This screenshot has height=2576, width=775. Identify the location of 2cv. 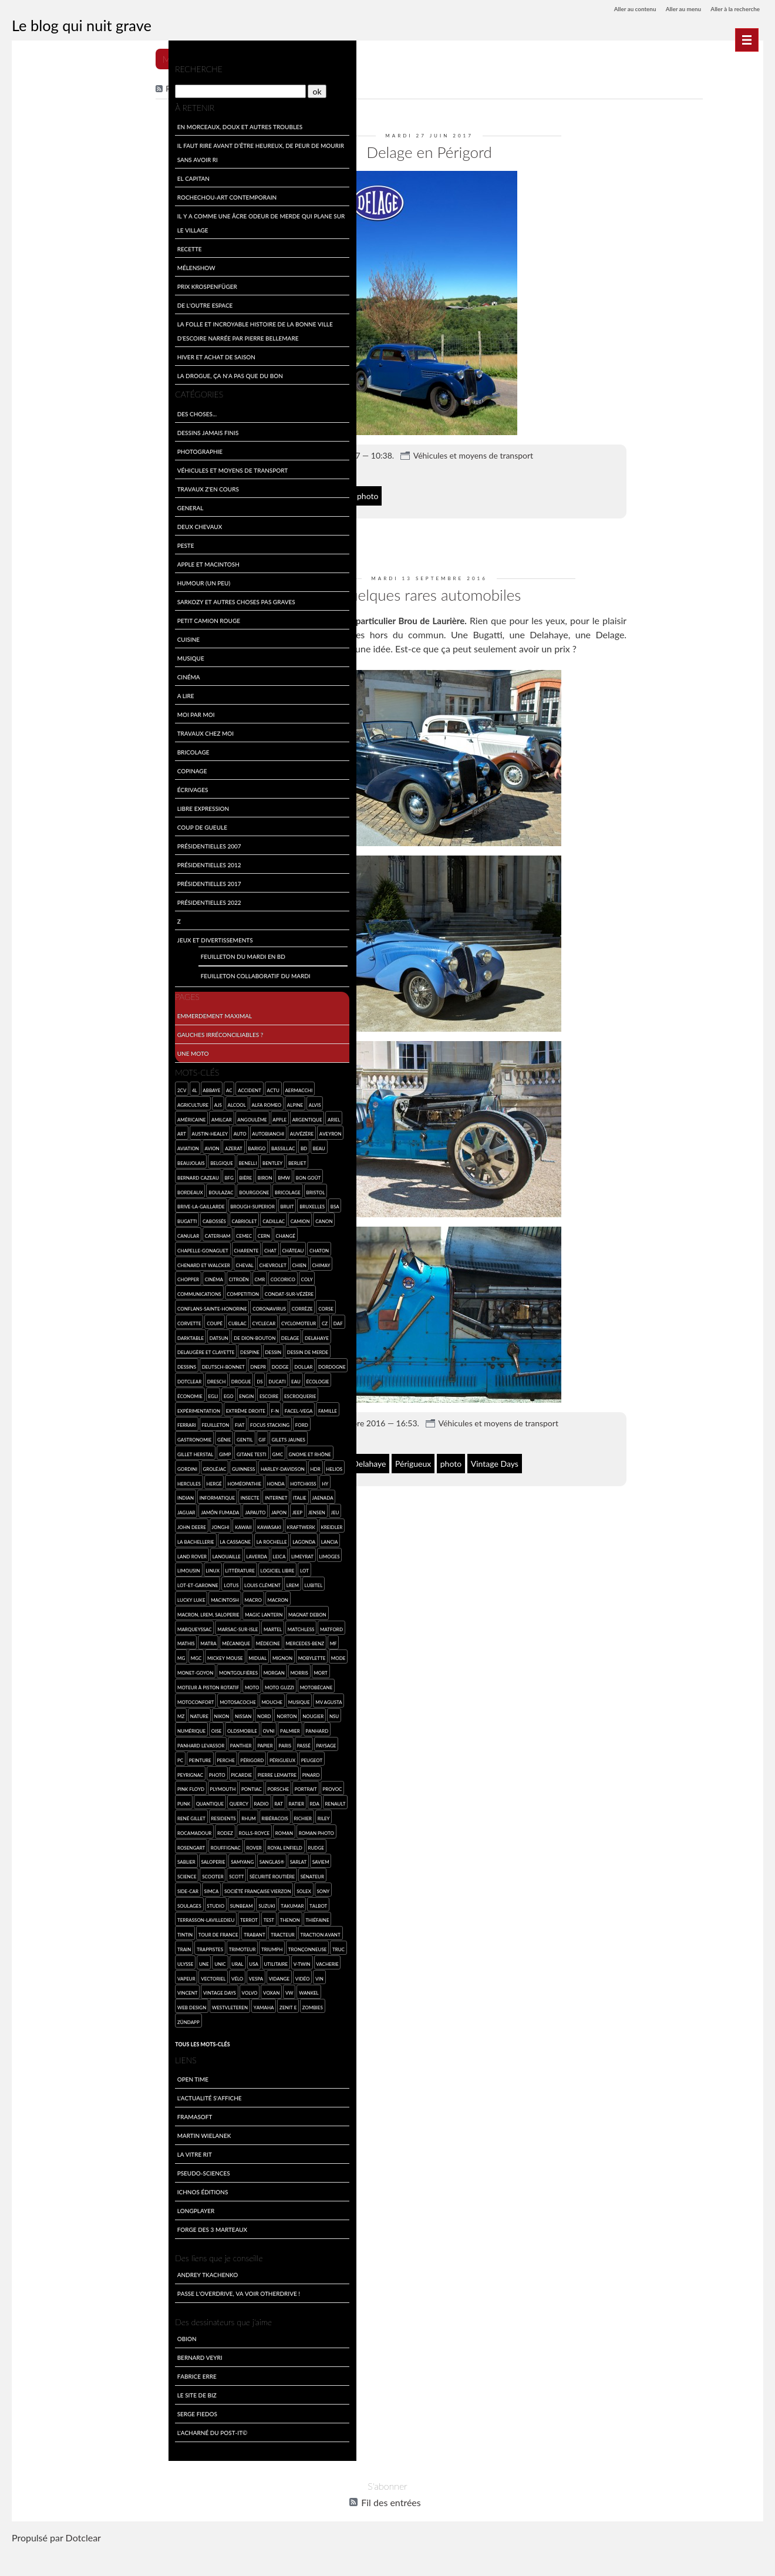
(27, 1087).